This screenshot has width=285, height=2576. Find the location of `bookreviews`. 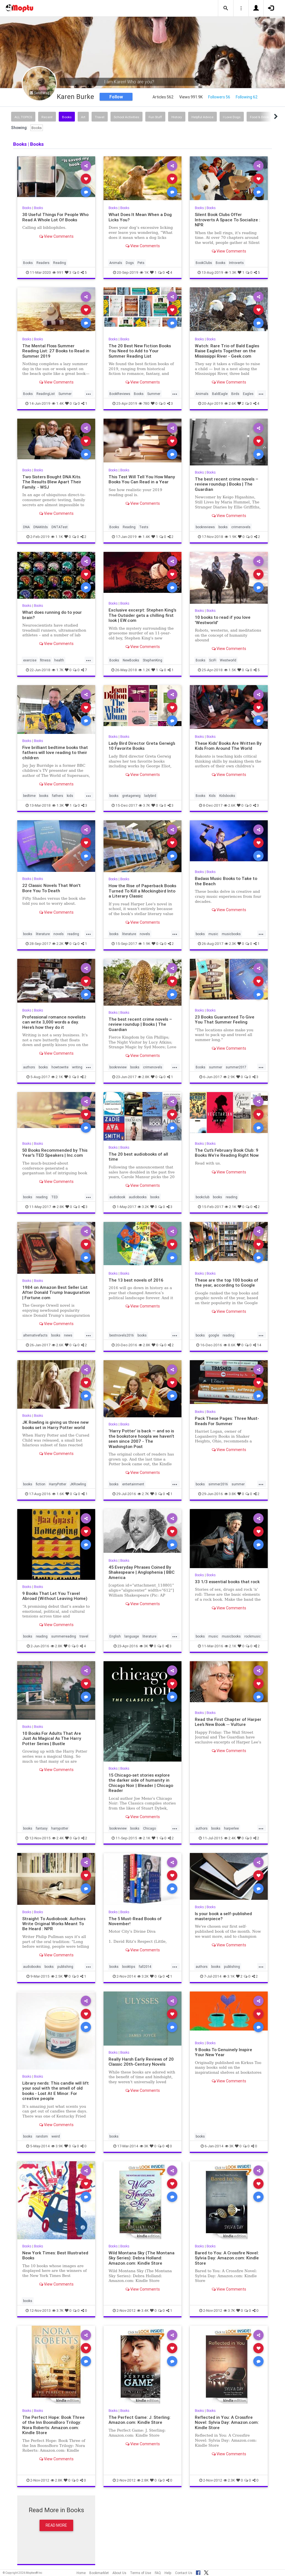

bookreviews is located at coordinates (205, 527).